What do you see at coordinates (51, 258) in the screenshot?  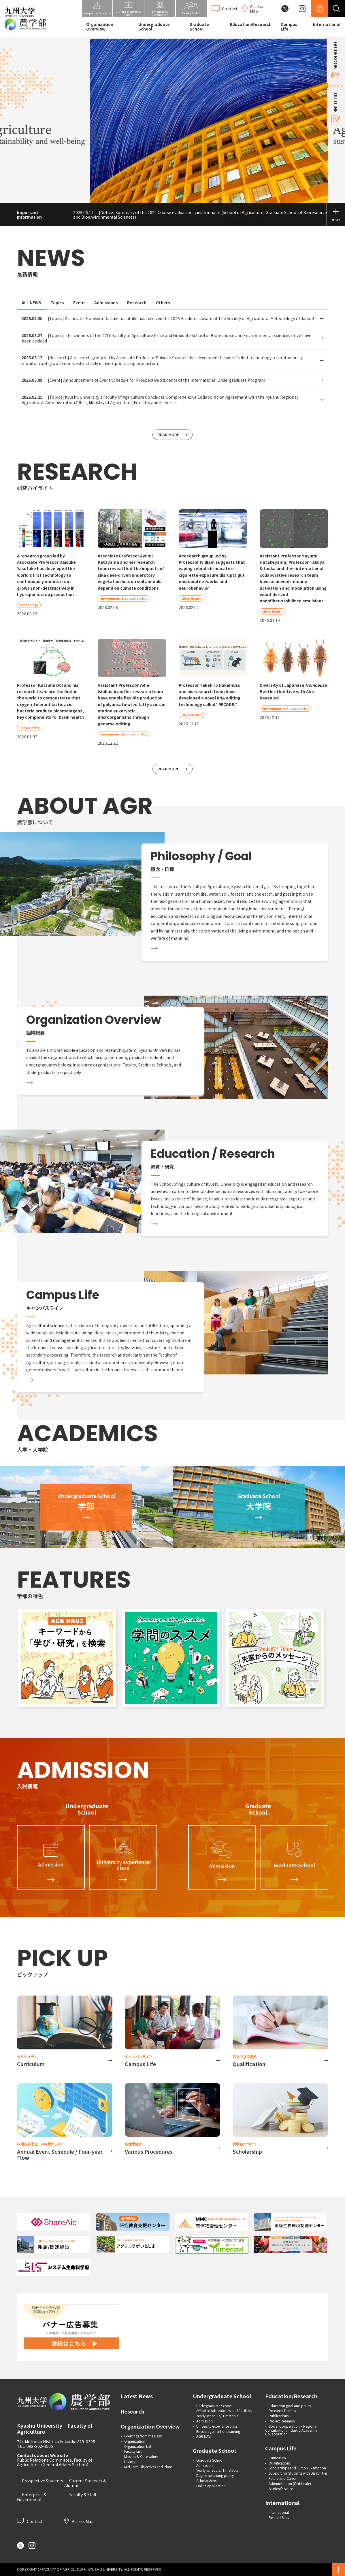 I see `NEWS` at bounding box center [51, 258].